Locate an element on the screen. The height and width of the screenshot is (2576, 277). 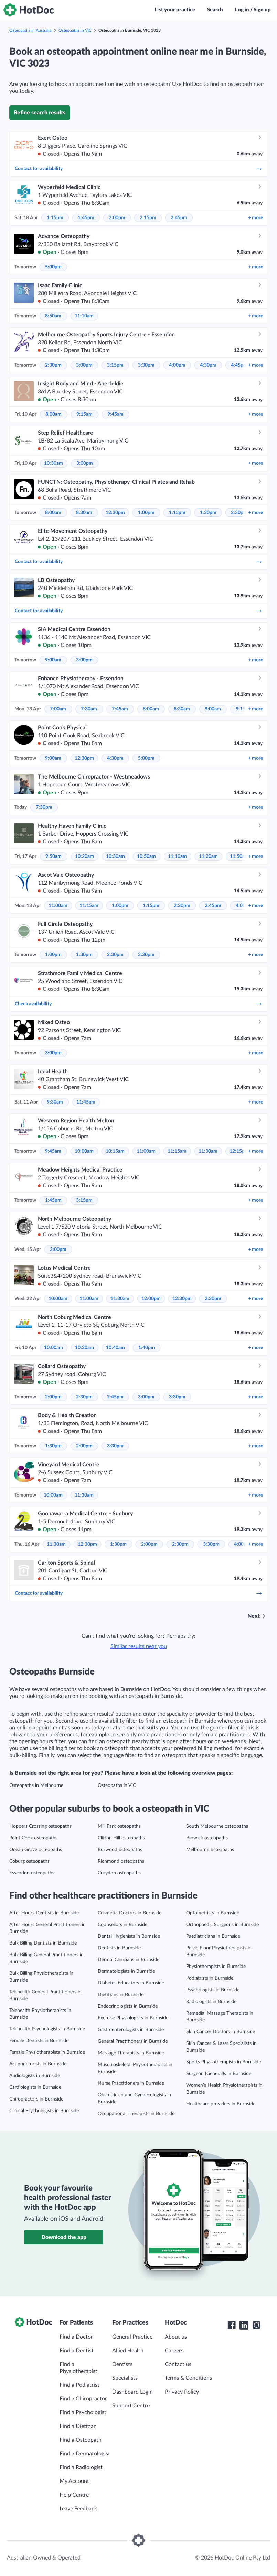
Find a Doctor is located at coordinates (76, 2337).